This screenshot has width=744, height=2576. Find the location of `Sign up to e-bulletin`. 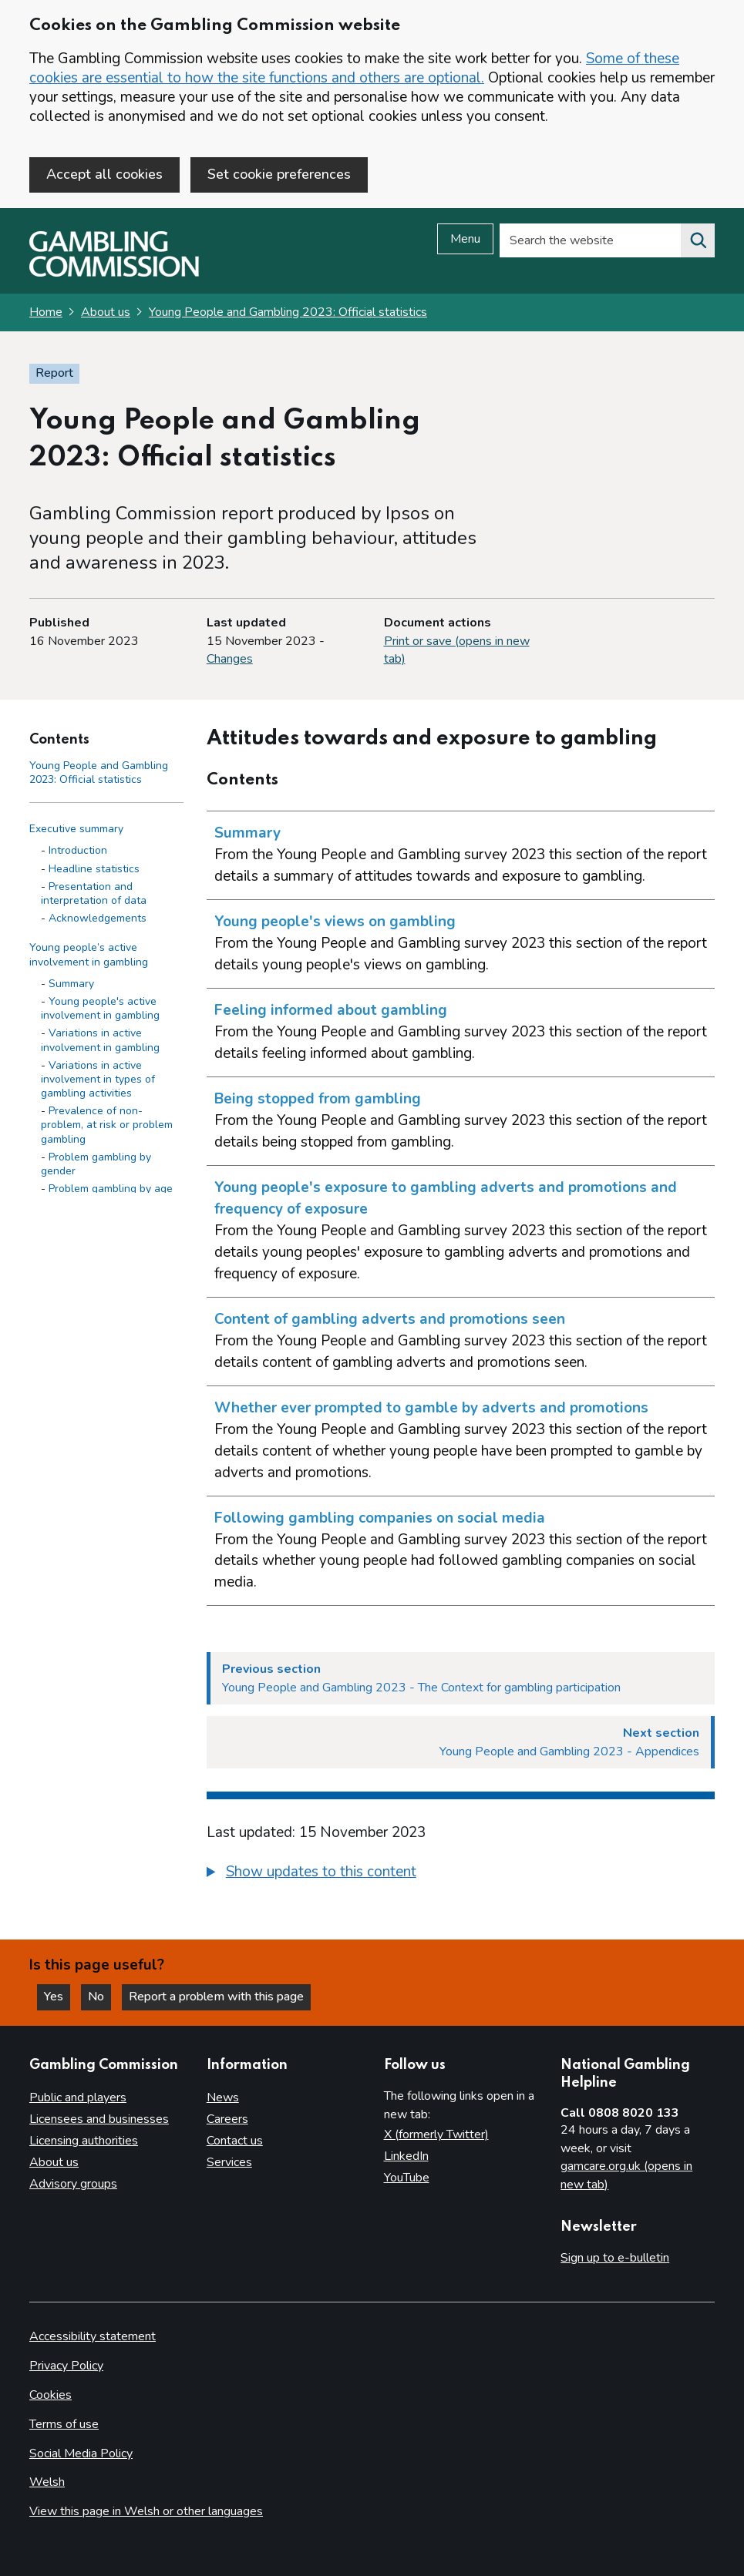

Sign up to e-bulletin is located at coordinates (615, 2257).